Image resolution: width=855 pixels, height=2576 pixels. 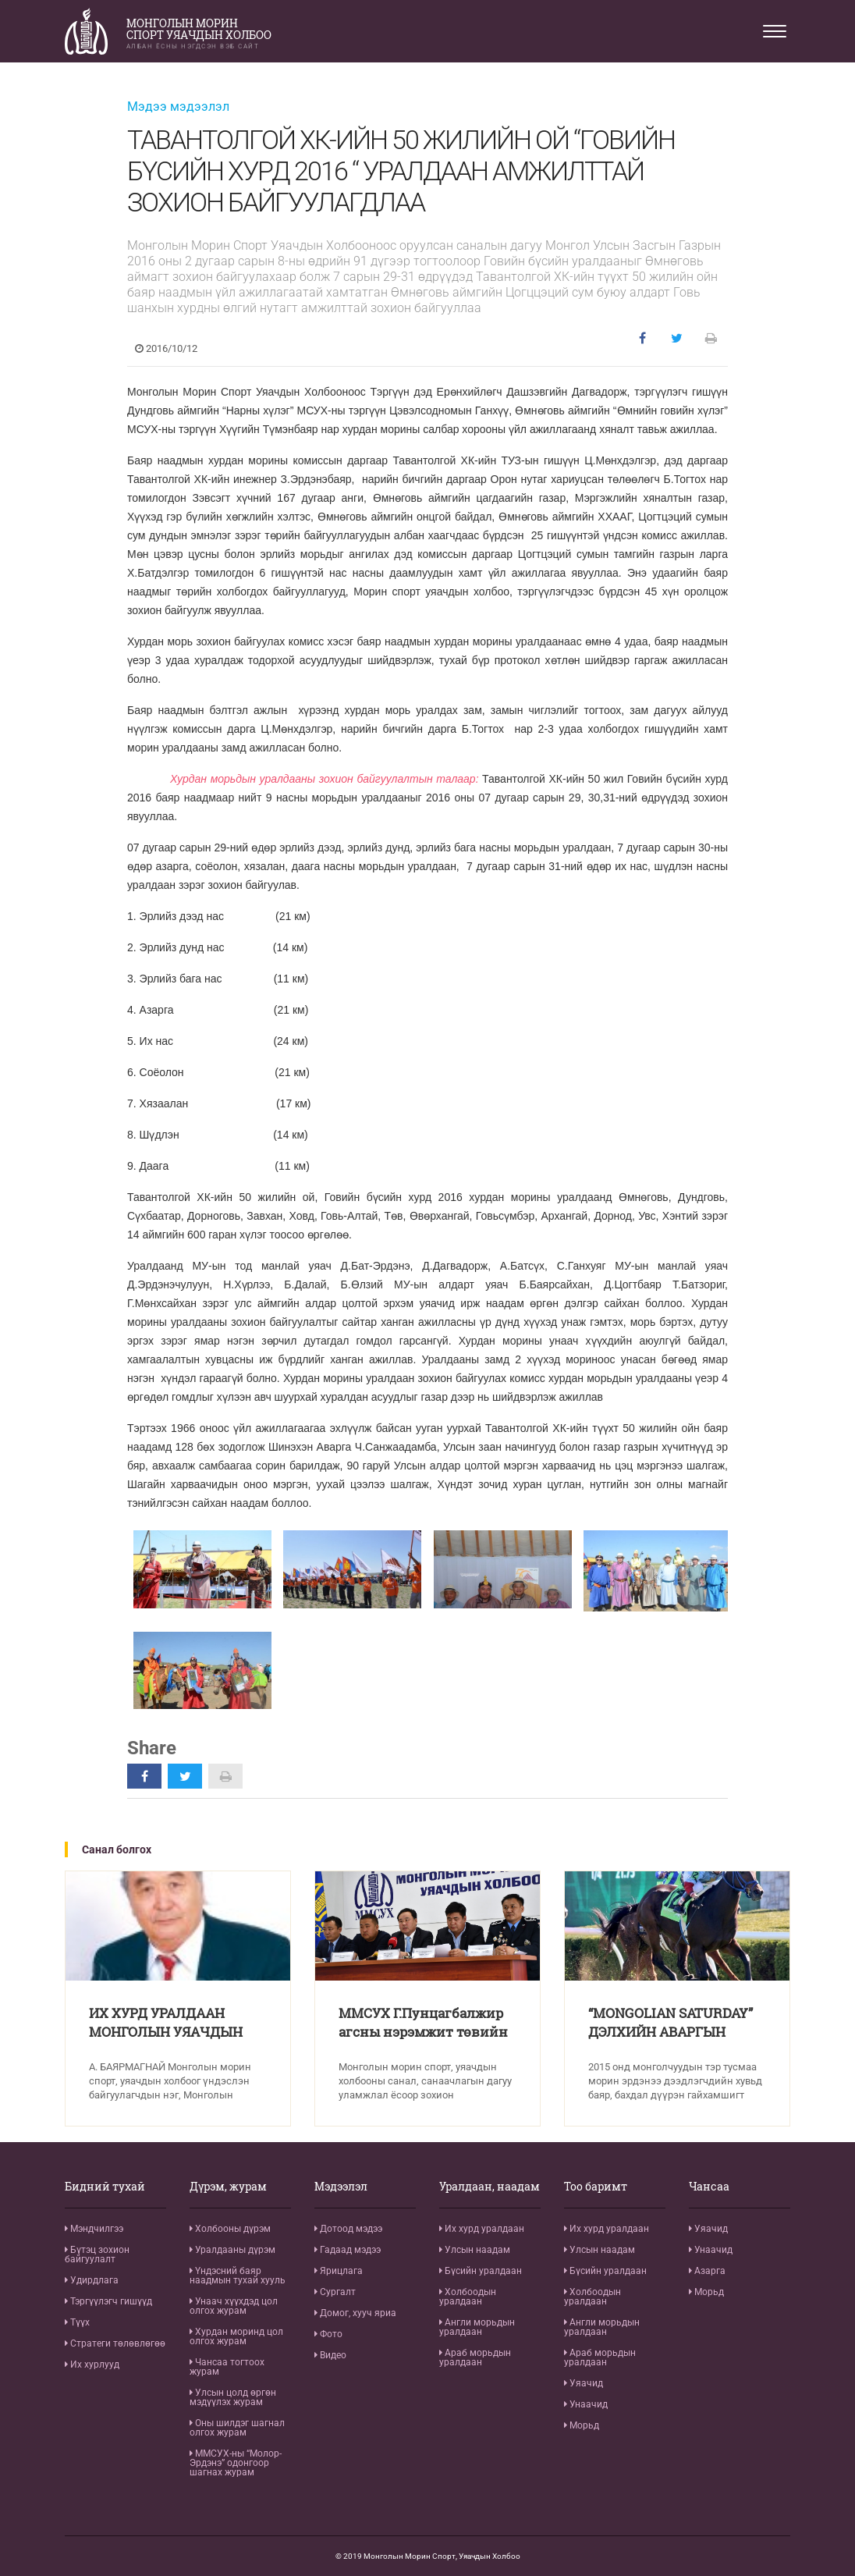 I want to click on Тэргүүлэгч гишүүд, so click(x=108, y=2301).